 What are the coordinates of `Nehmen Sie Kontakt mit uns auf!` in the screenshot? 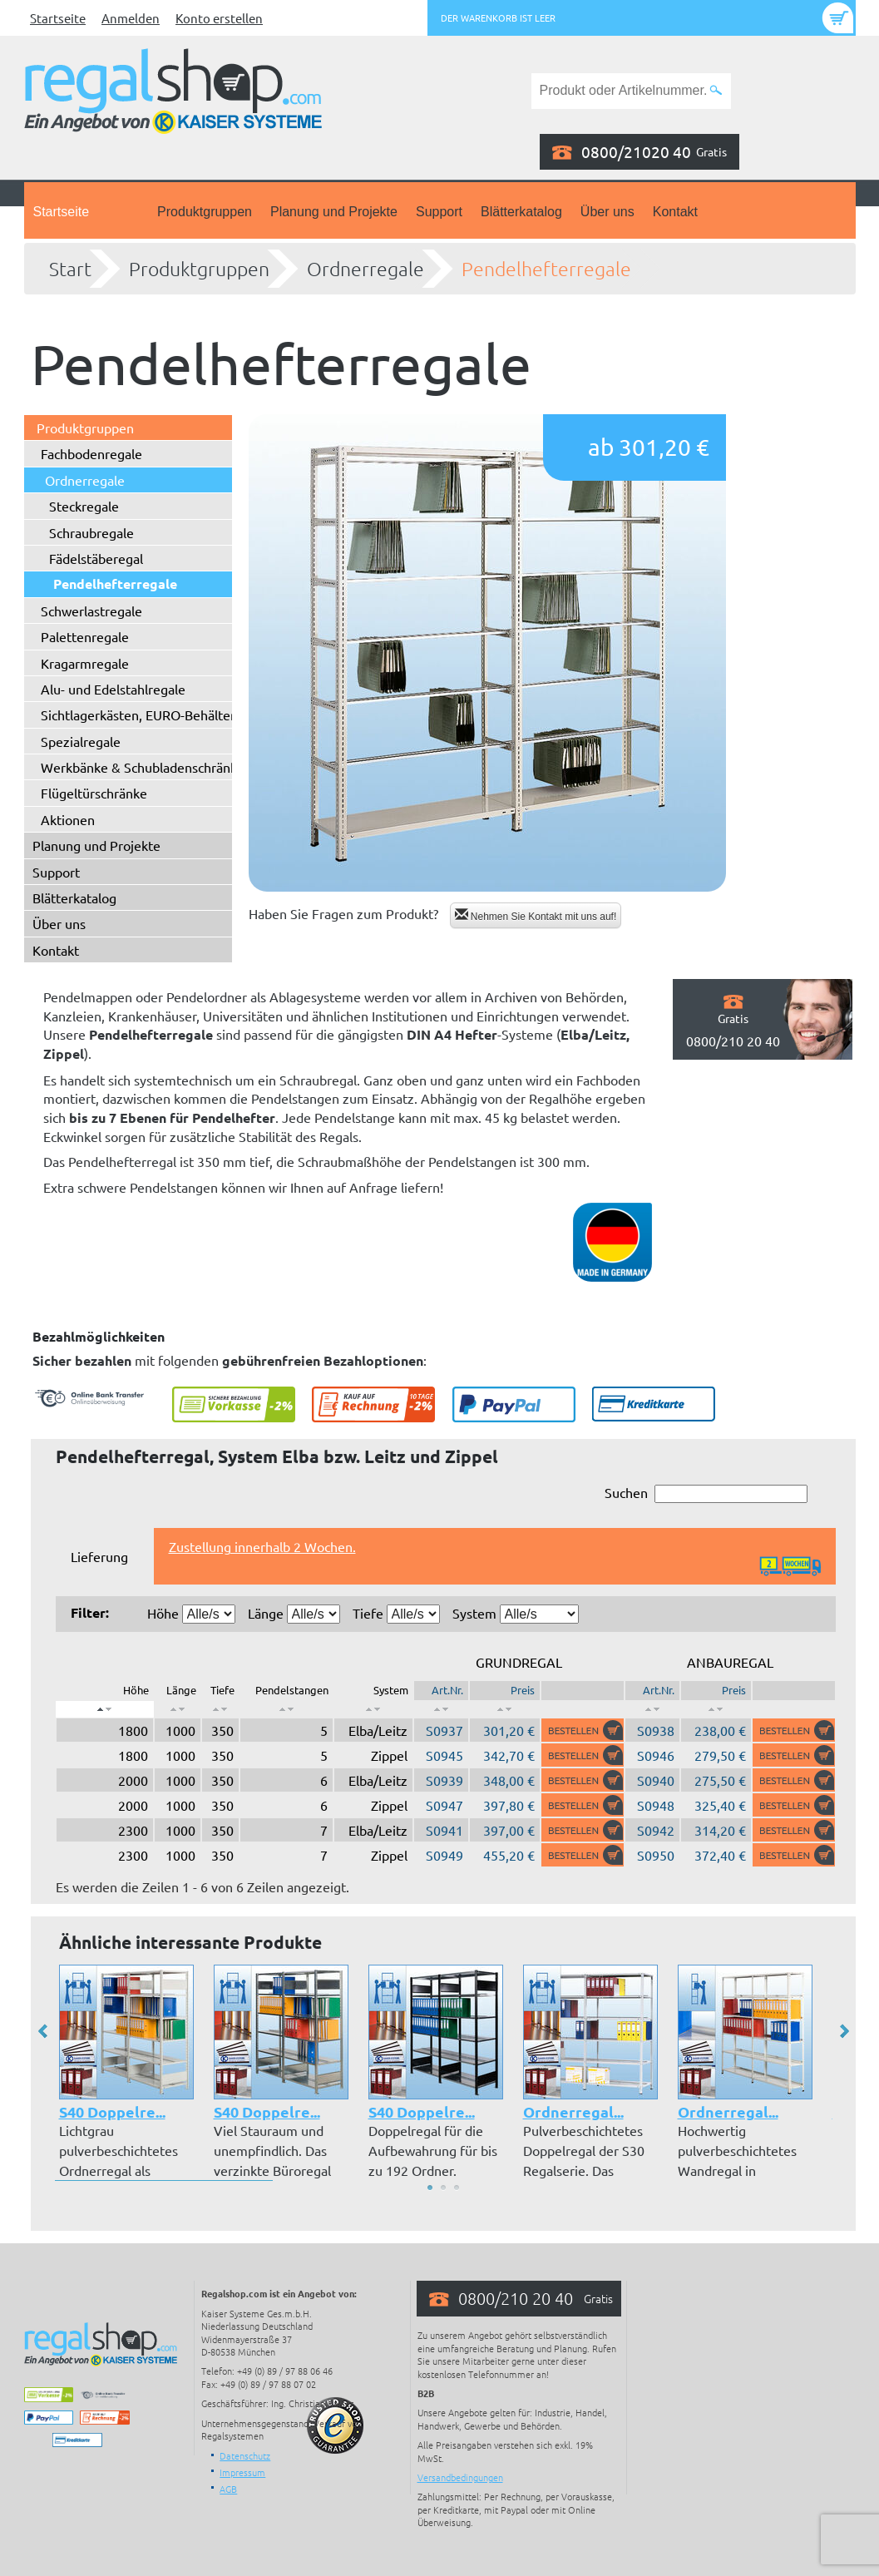 It's located at (536, 915).